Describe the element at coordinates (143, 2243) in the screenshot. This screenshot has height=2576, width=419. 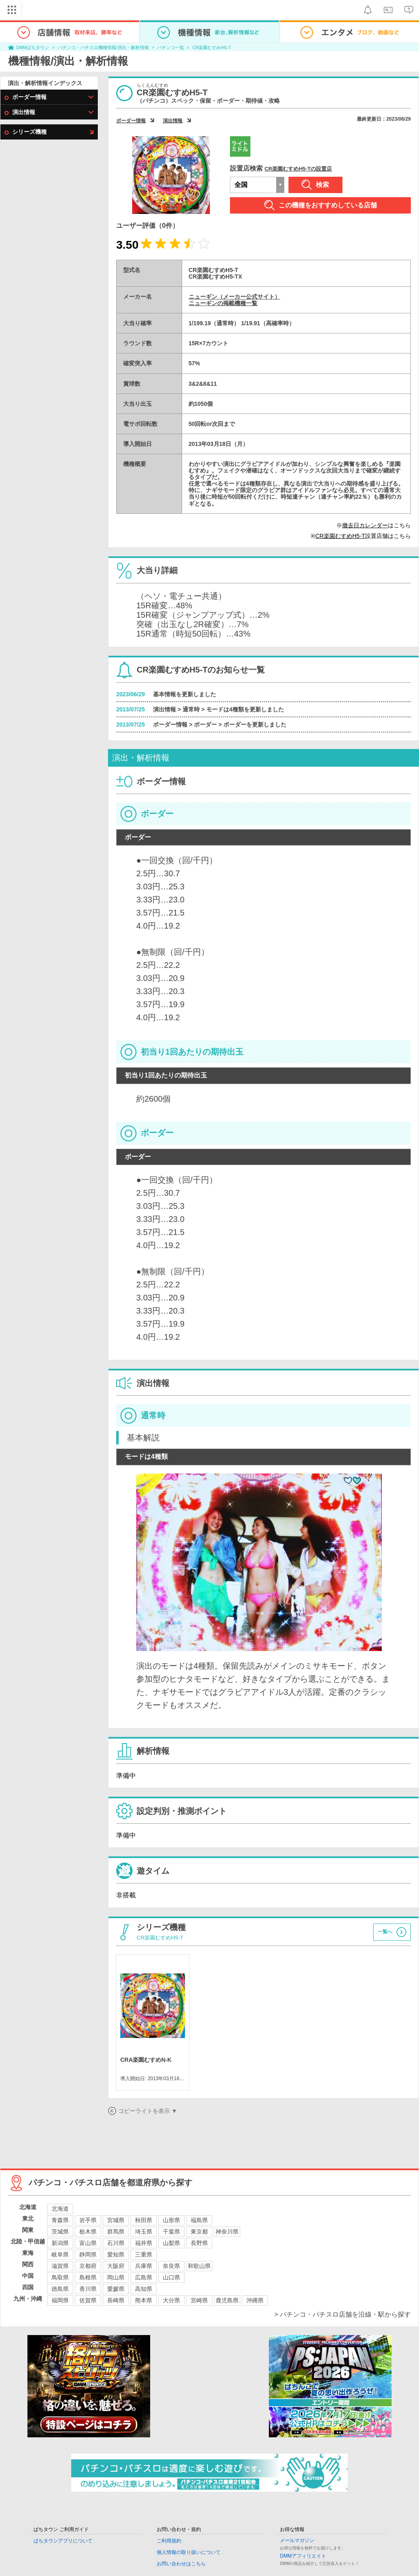
I see `福井県` at that location.